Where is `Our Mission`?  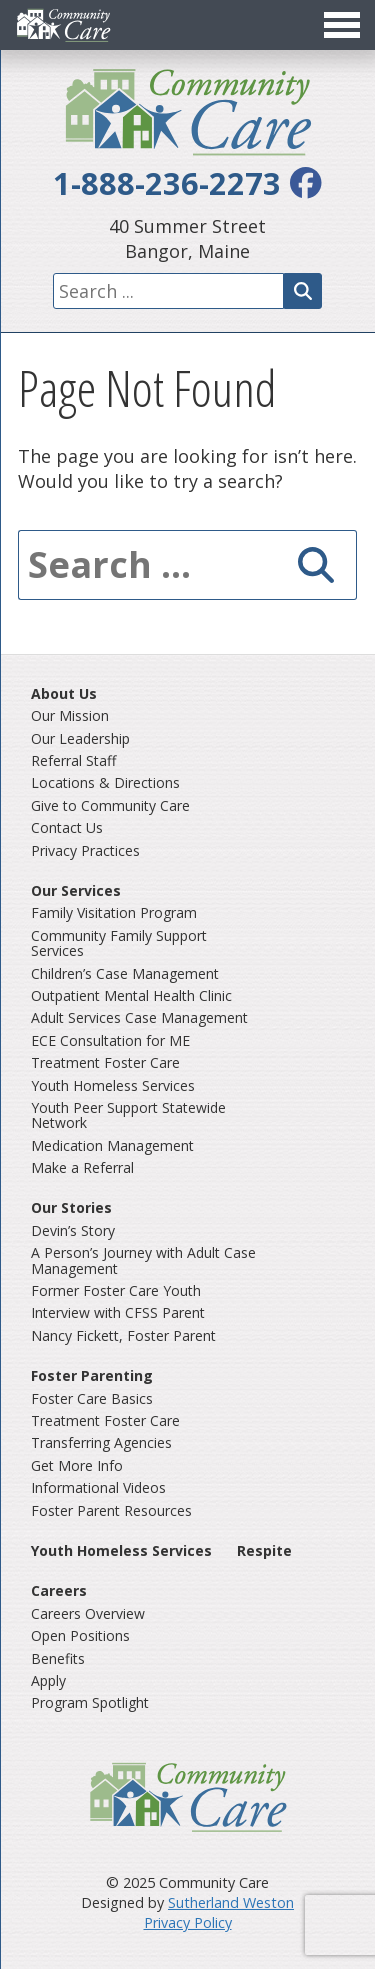 Our Mission is located at coordinates (70, 715).